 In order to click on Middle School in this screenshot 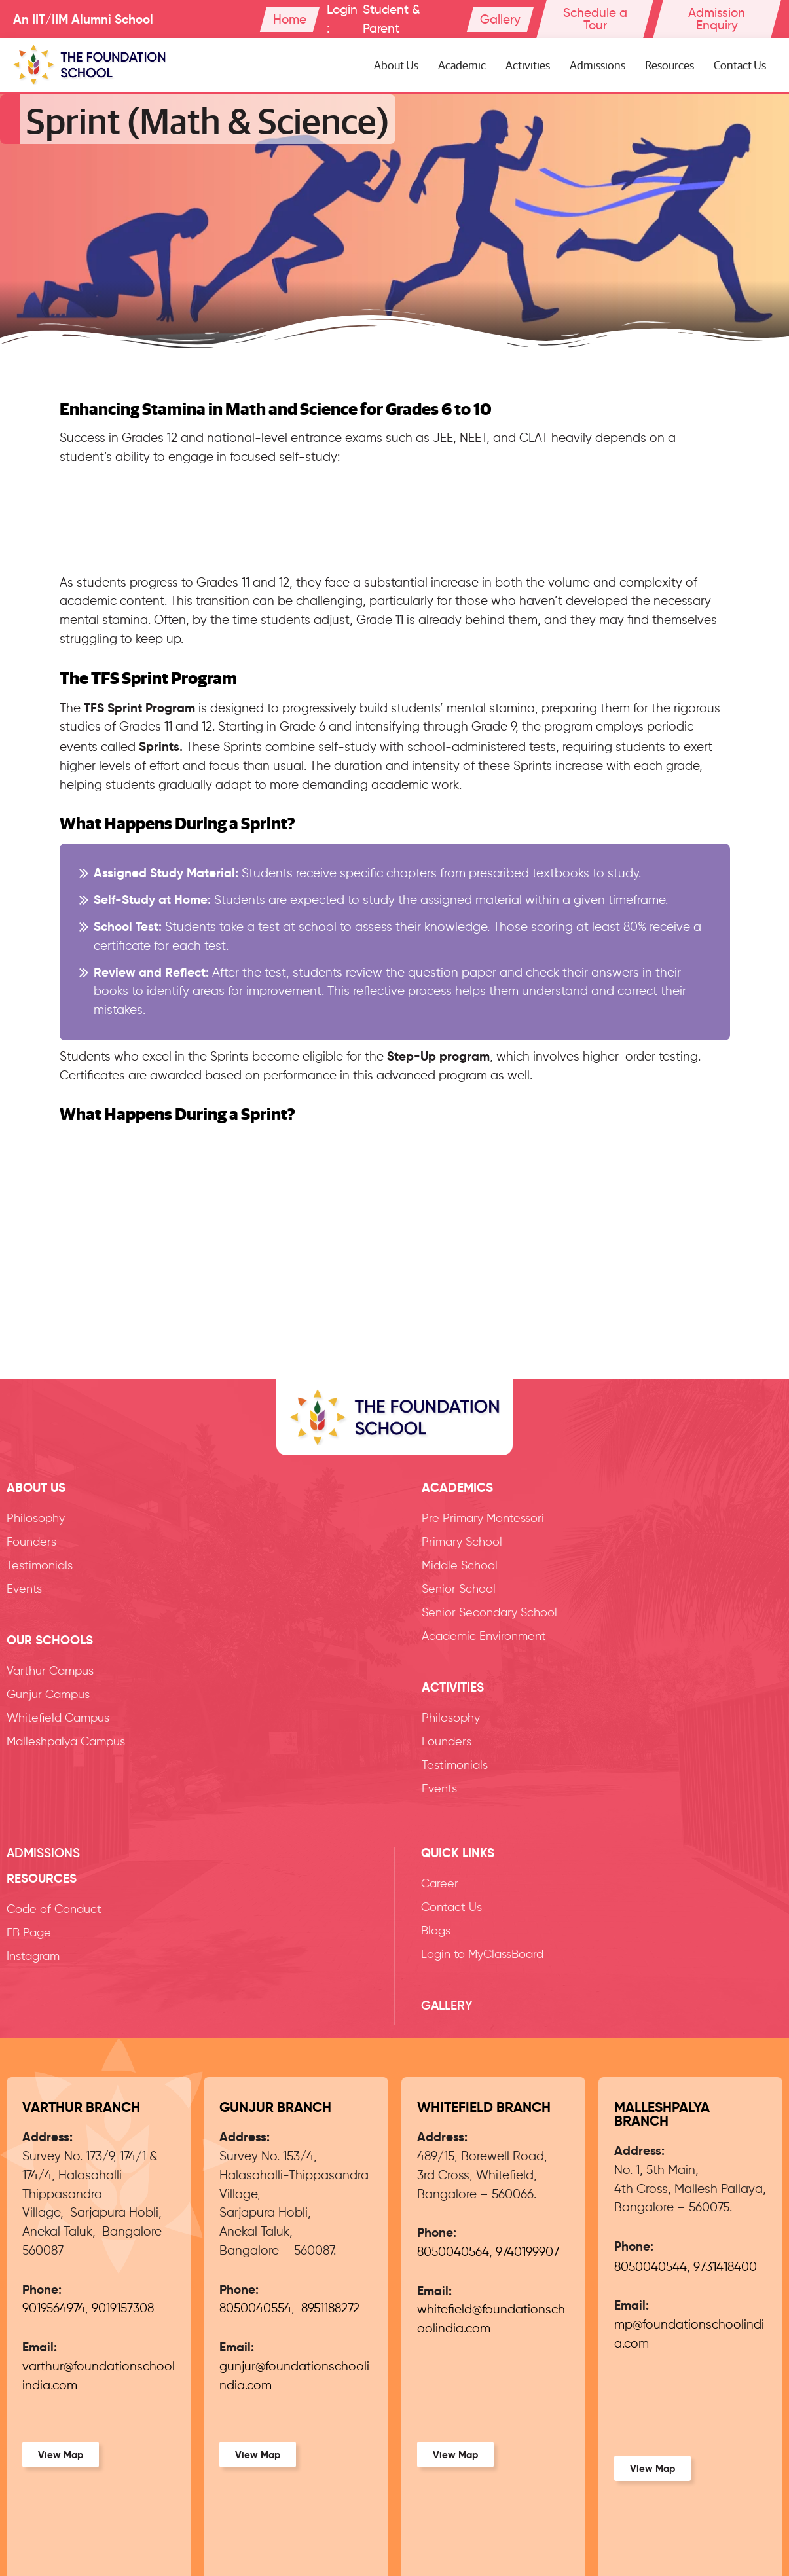, I will do `click(460, 1566)`.